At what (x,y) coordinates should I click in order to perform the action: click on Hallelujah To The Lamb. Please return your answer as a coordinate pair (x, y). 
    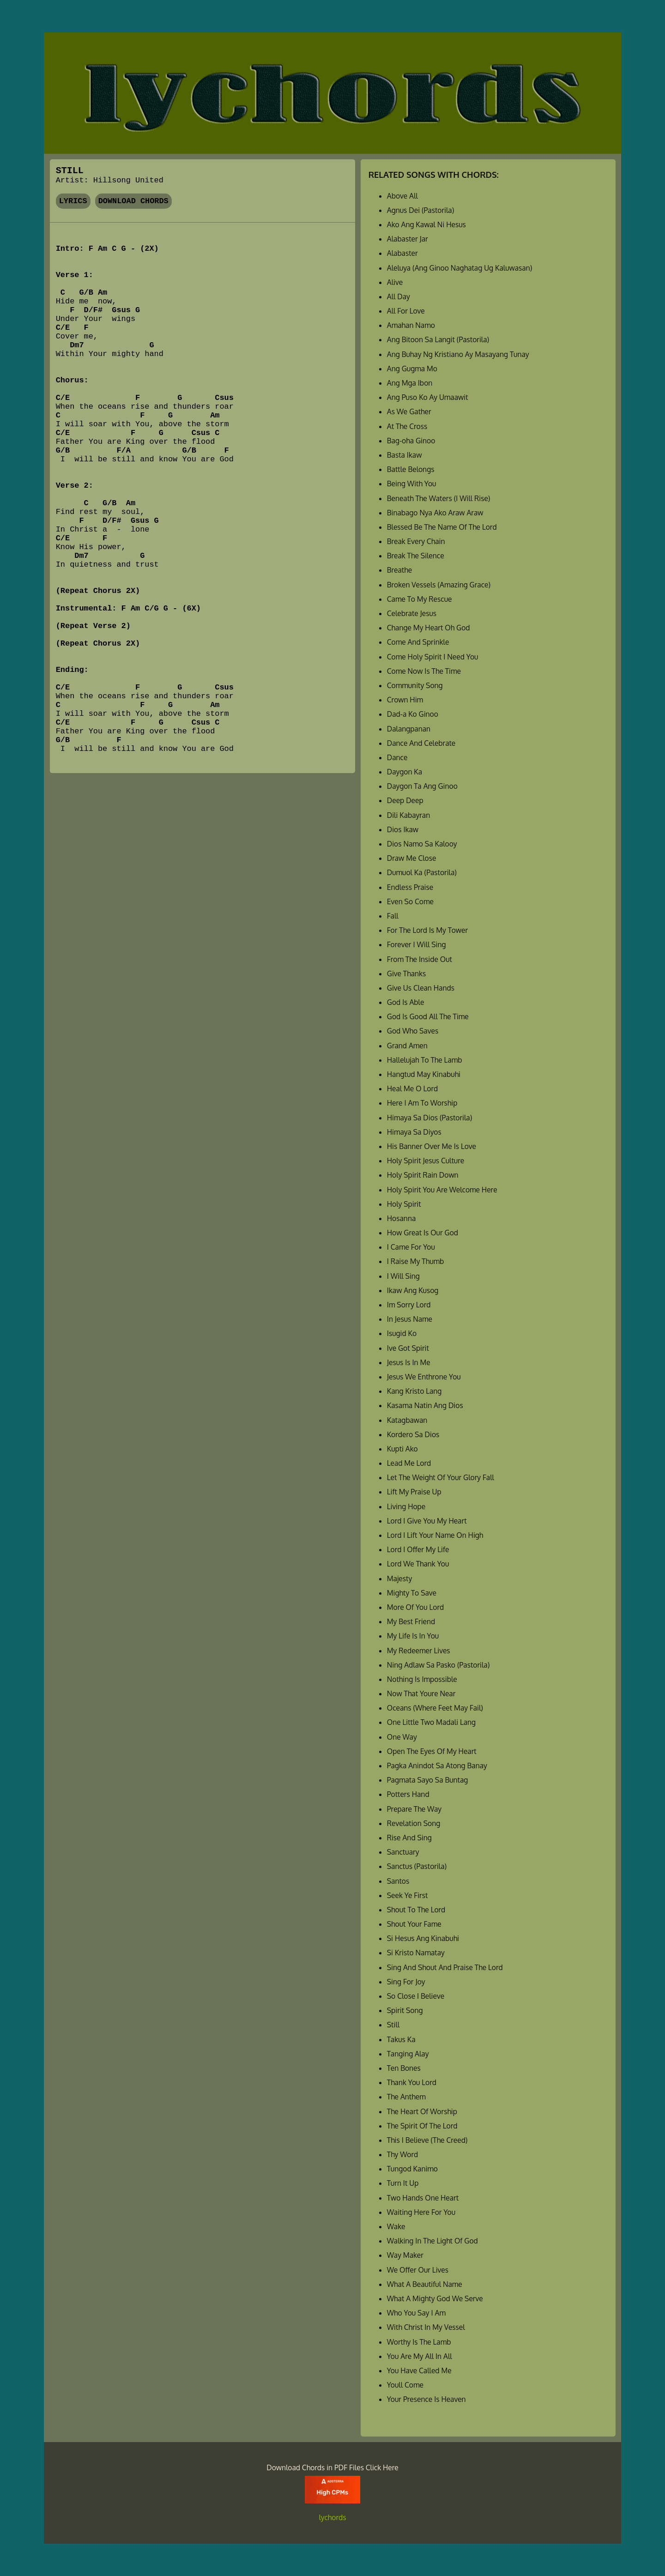
    Looking at the image, I should click on (424, 1059).